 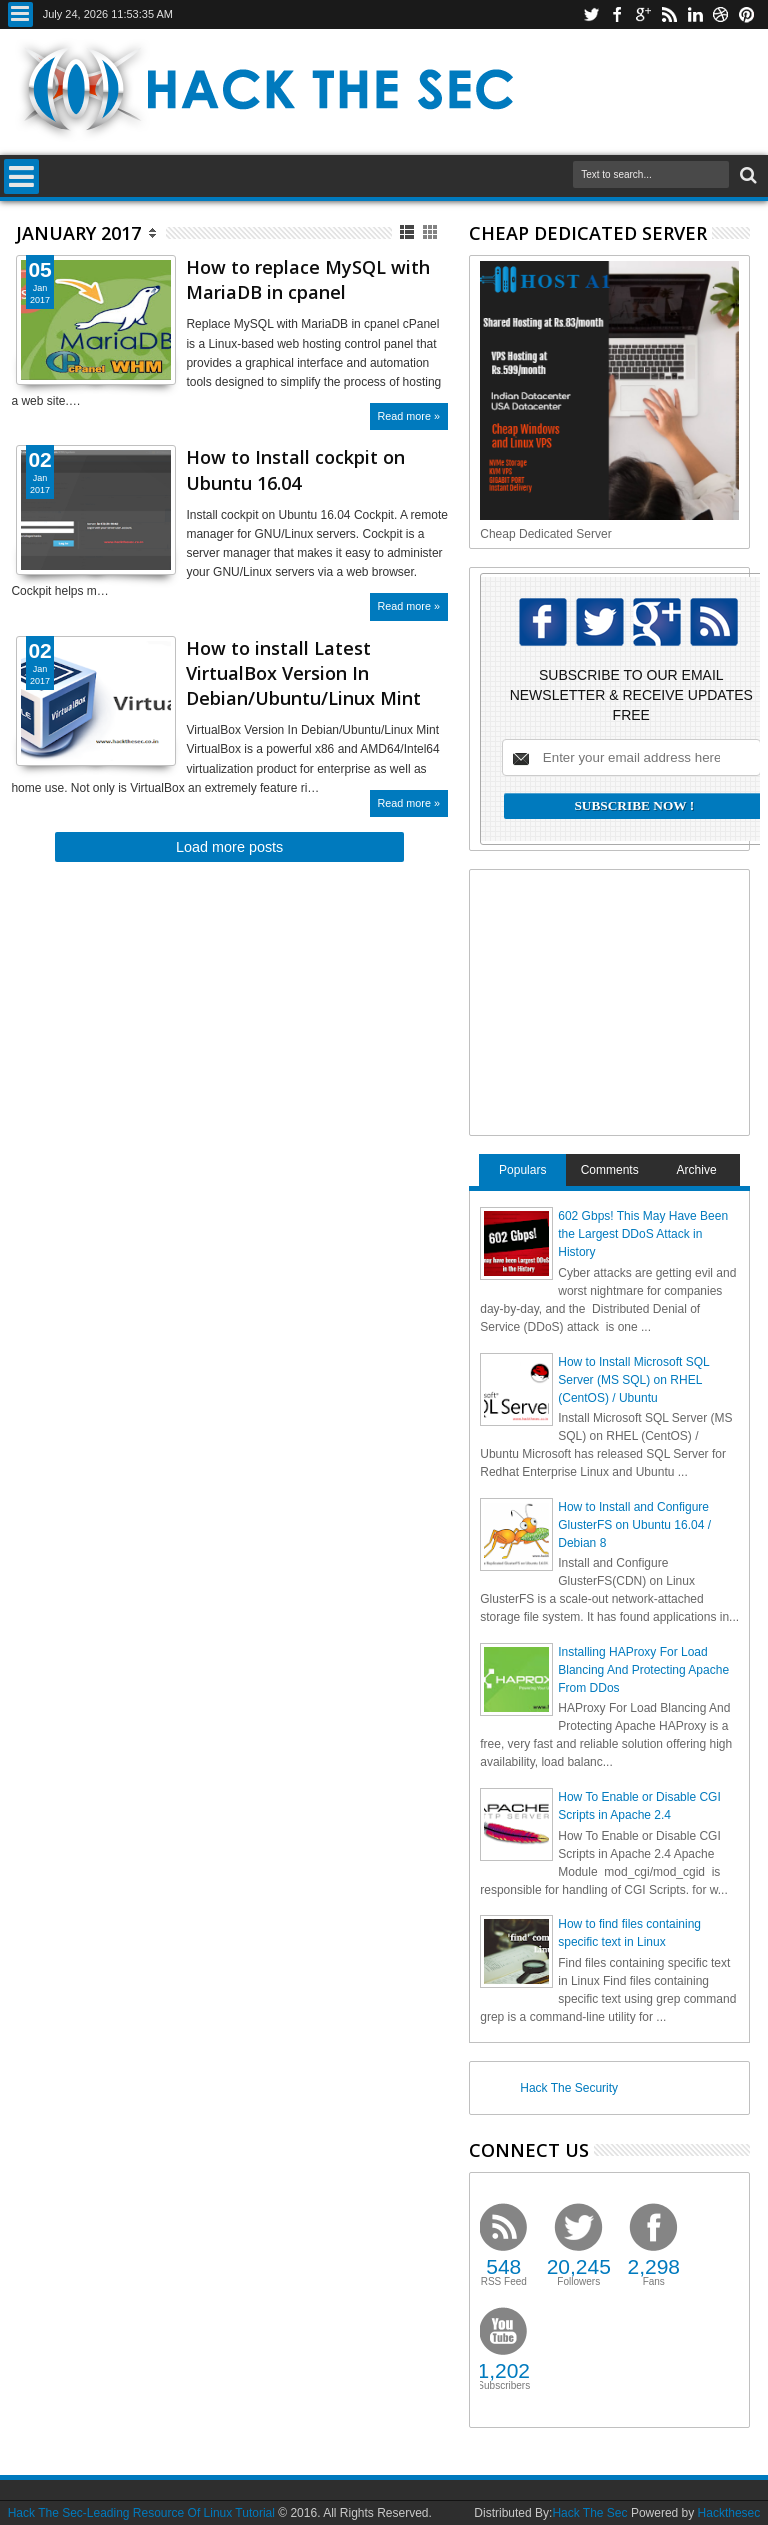 What do you see at coordinates (643, 1670) in the screenshot?
I see `Installing HAProxy For Load Blancing And Protecting Apache From DDos` at bounding box center [643, 1670].